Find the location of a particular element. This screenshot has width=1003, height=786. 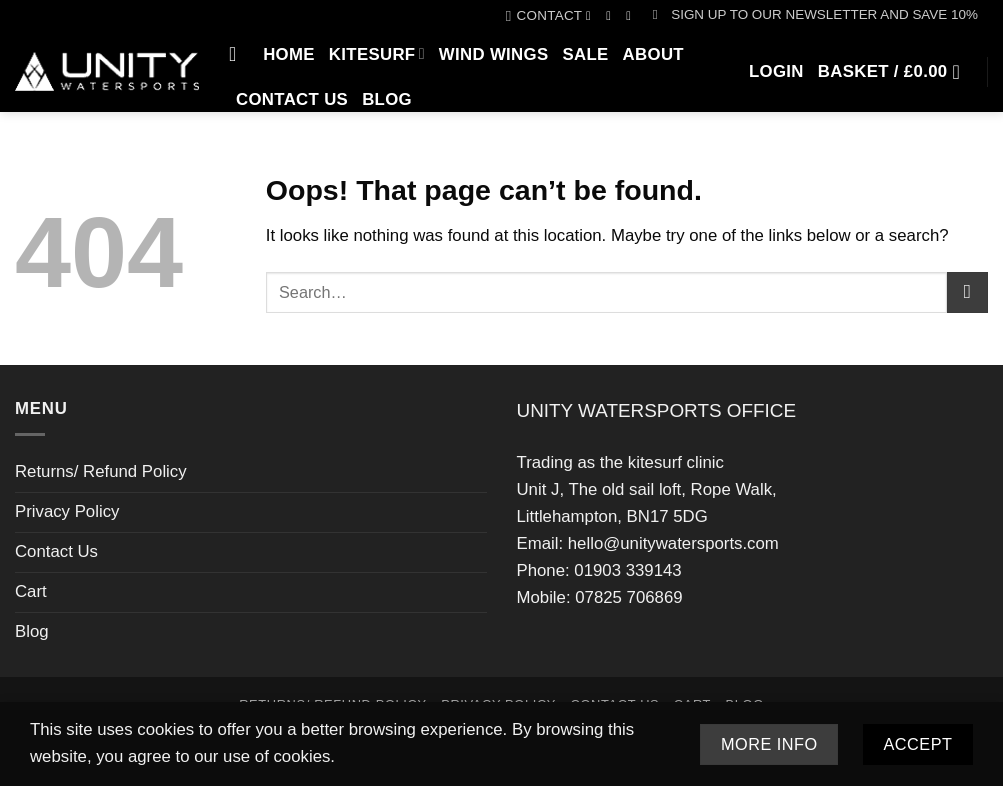

[Follow on Facebook] is located at coordinates (592, 16).